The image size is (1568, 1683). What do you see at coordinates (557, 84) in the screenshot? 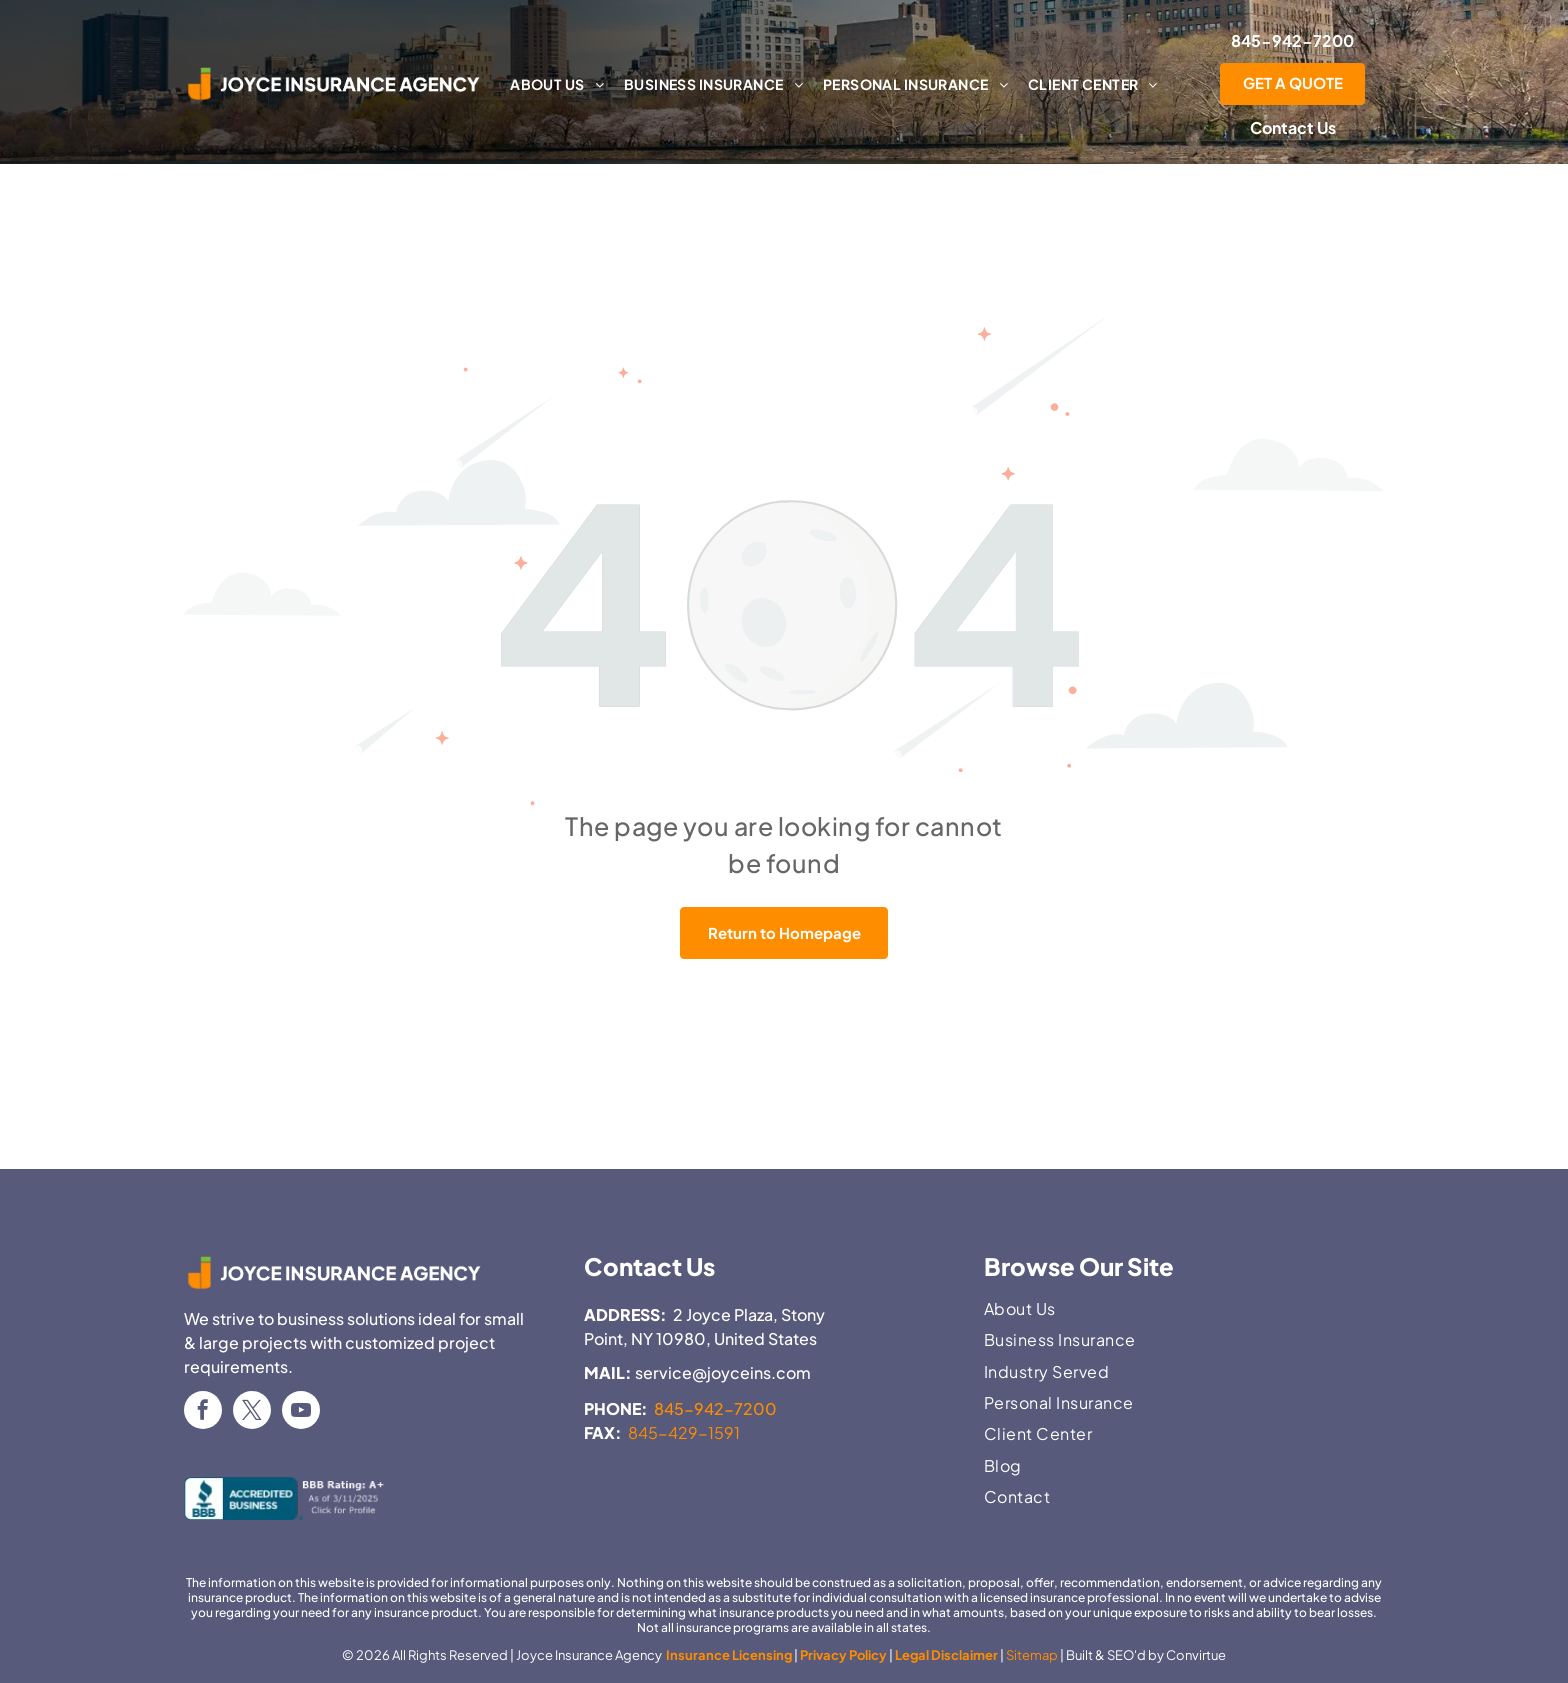
I see `[menuitem]` at bounding box center [557, 84].